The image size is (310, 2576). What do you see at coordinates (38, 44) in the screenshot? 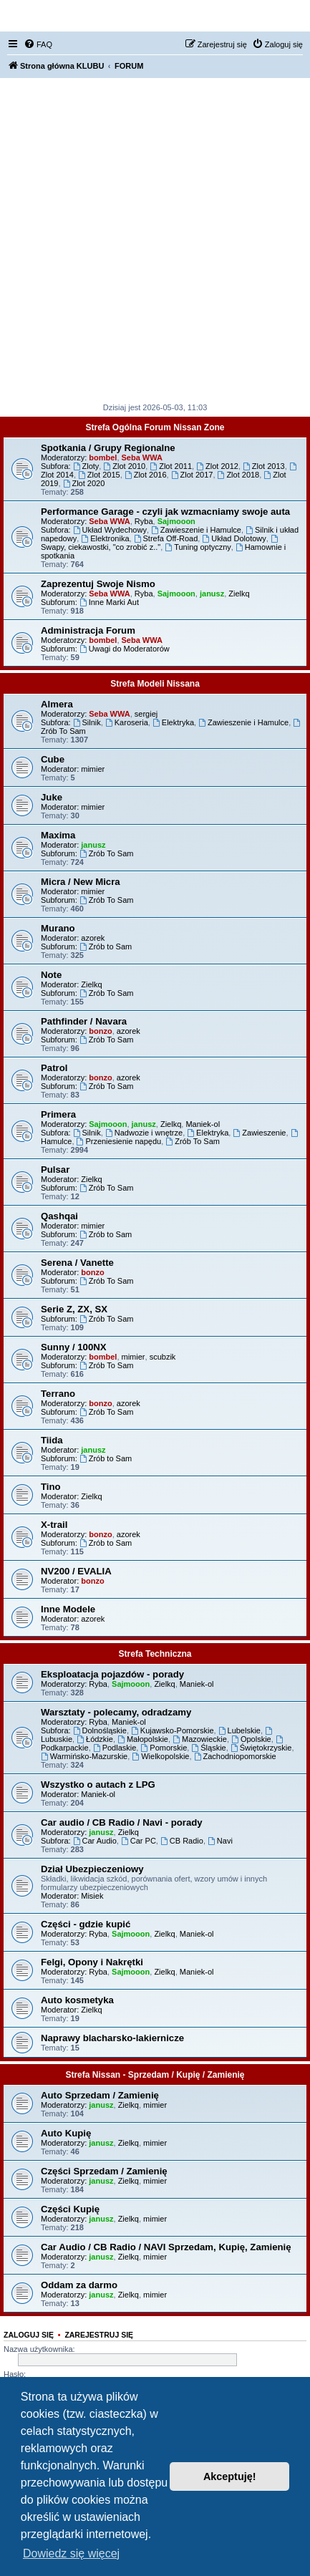
I see `[menuitem]` at bounding box center [38, 44].